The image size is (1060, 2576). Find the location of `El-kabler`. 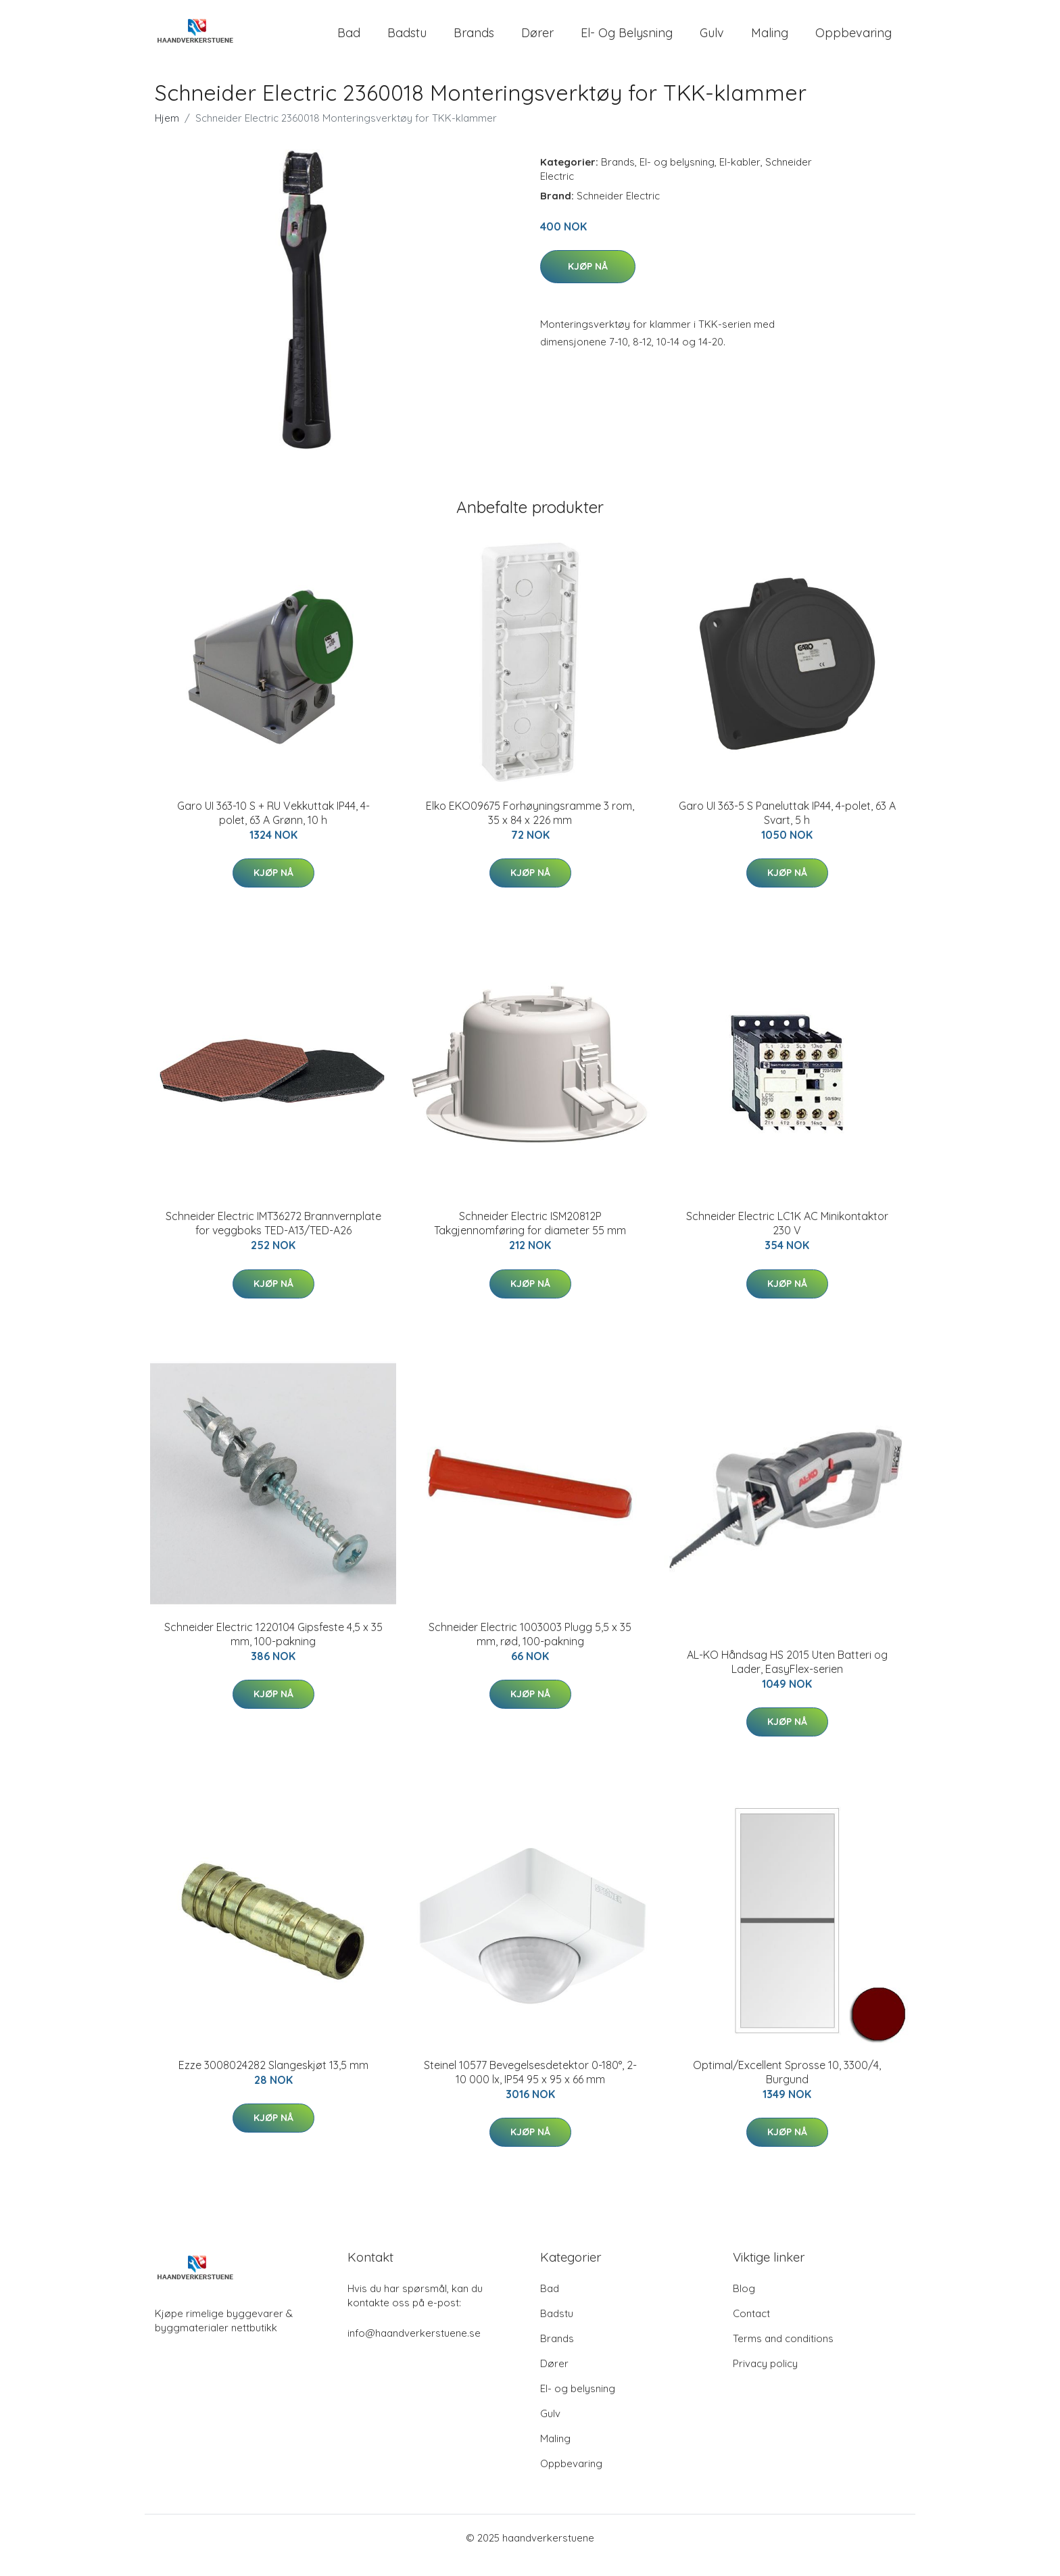

El-kabler is located at coordinates (740, 176).